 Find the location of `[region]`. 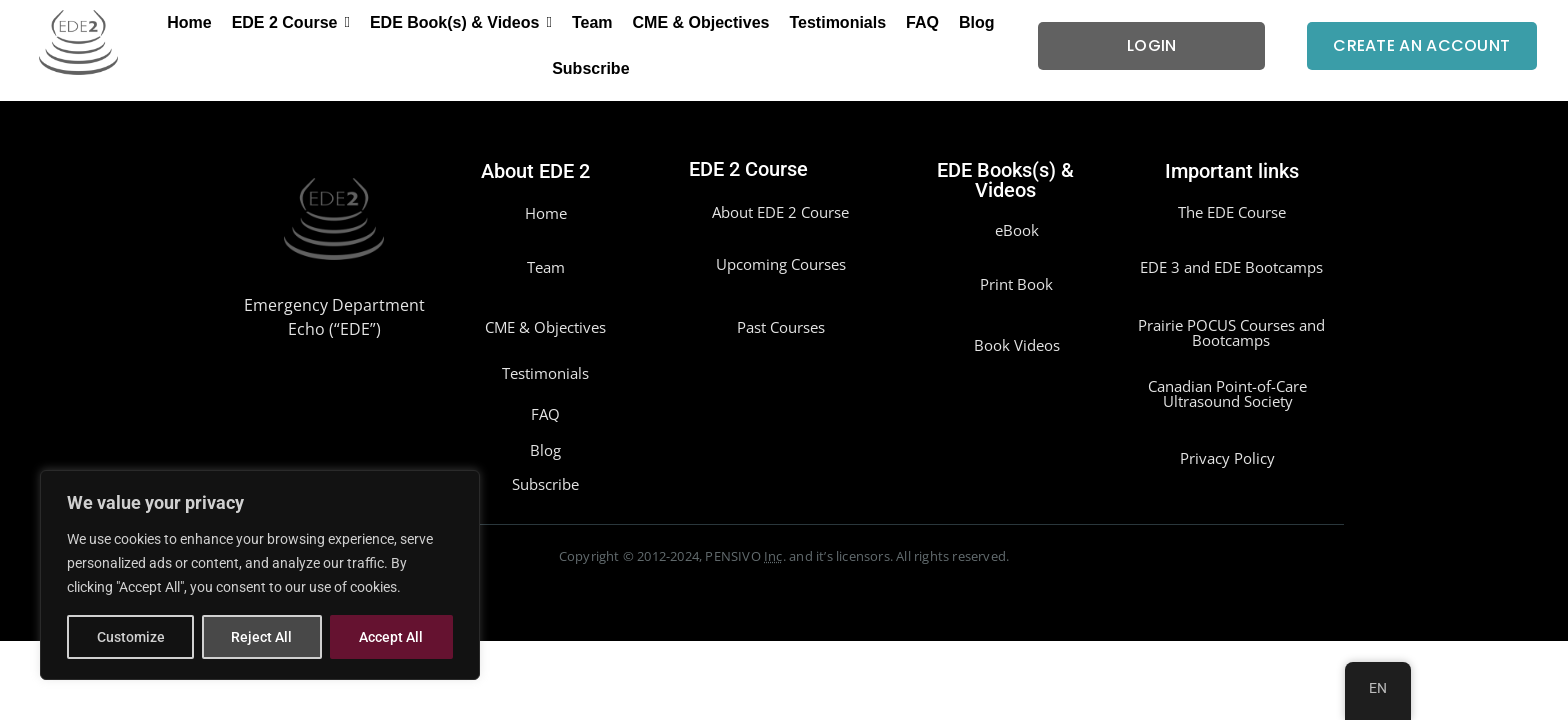

[region] is located at coordinates (260, 575).